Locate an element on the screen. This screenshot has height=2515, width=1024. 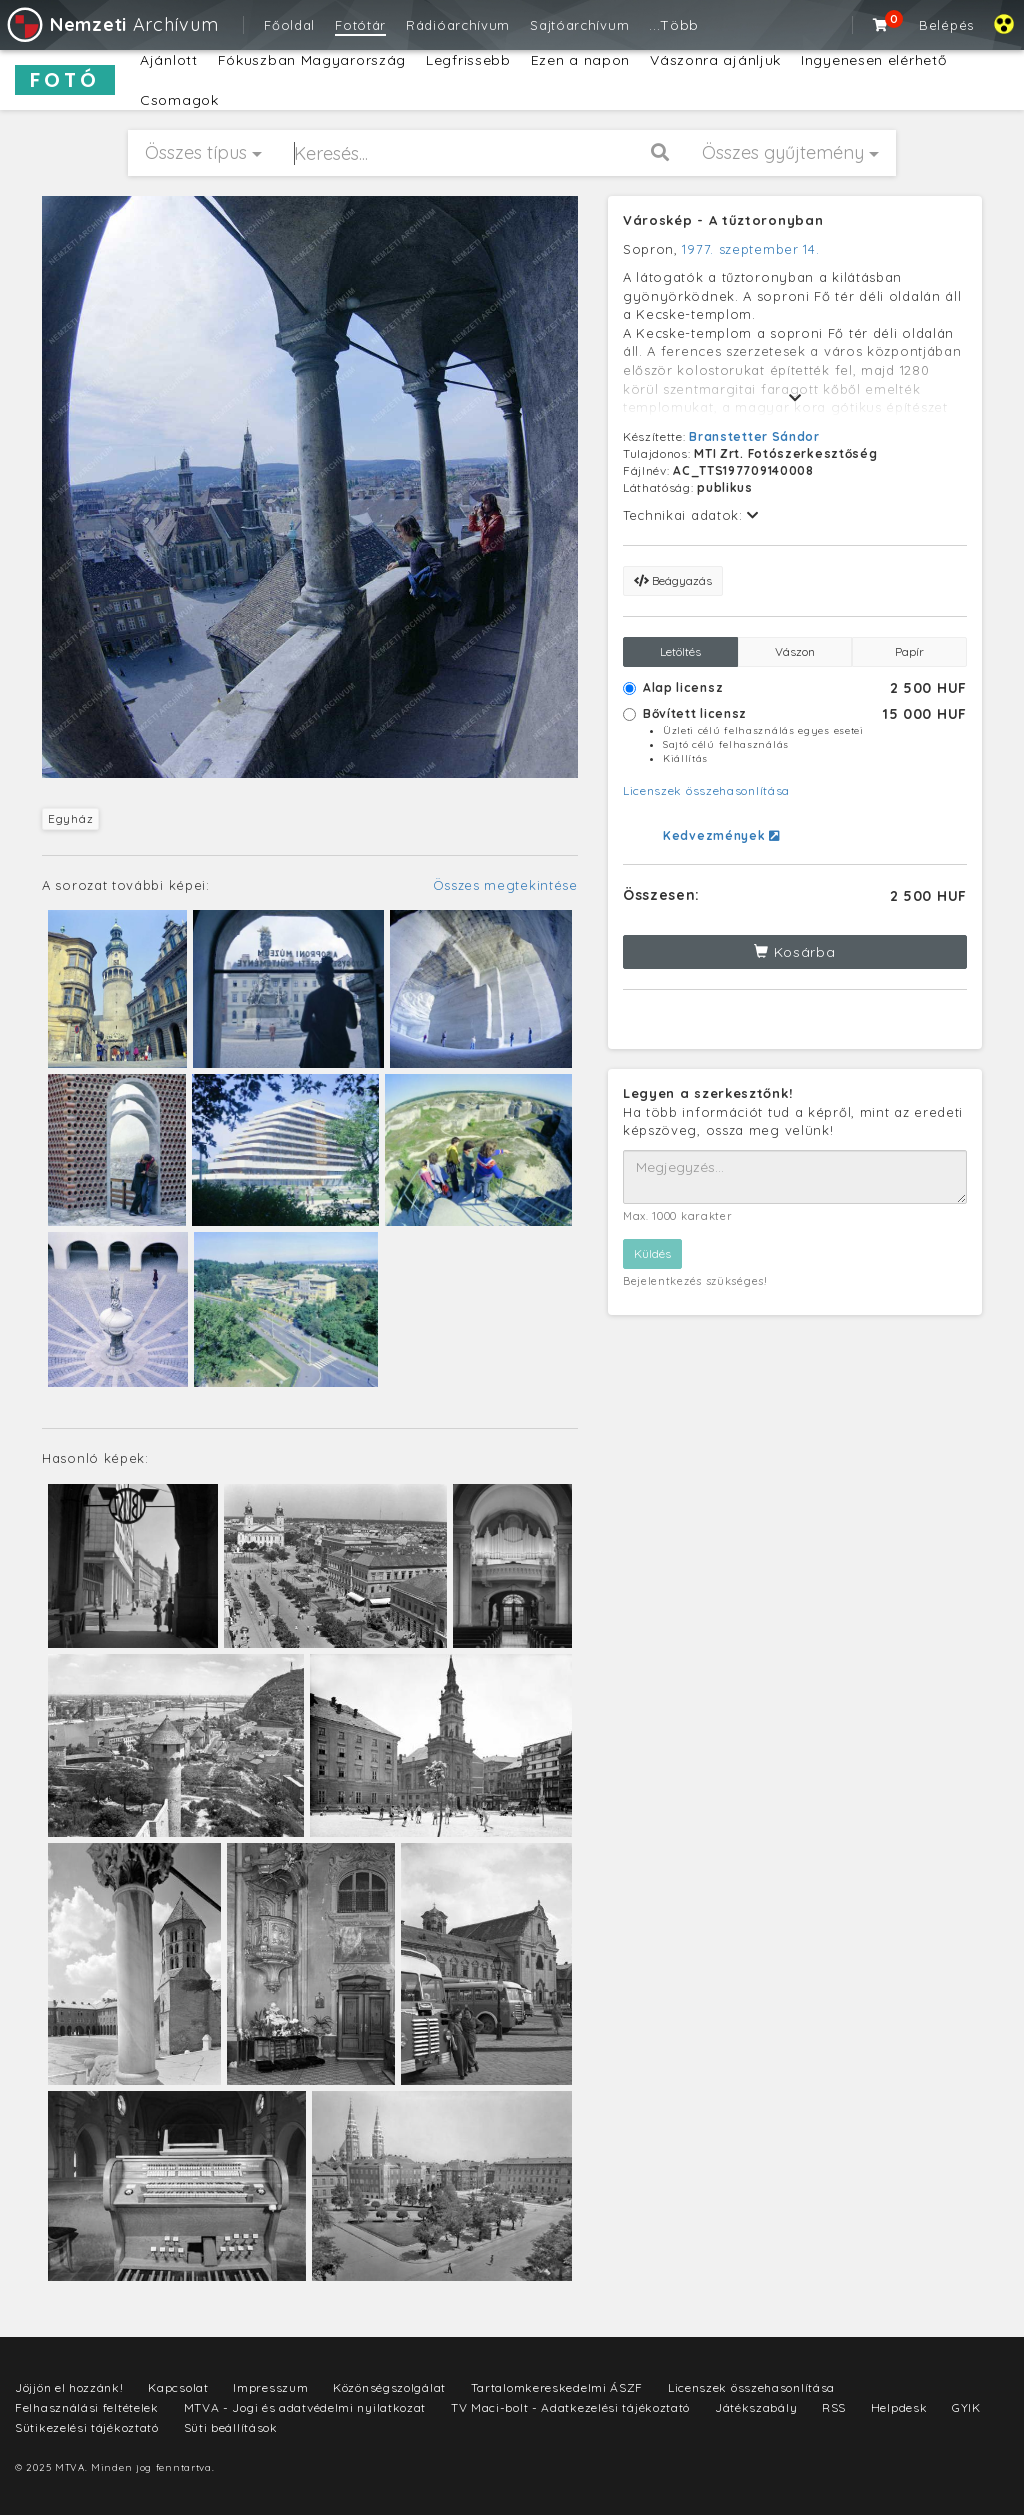
MTVA - Jogi és adatvédelmi nyilatkozat is located at coordinates (305, 2407).